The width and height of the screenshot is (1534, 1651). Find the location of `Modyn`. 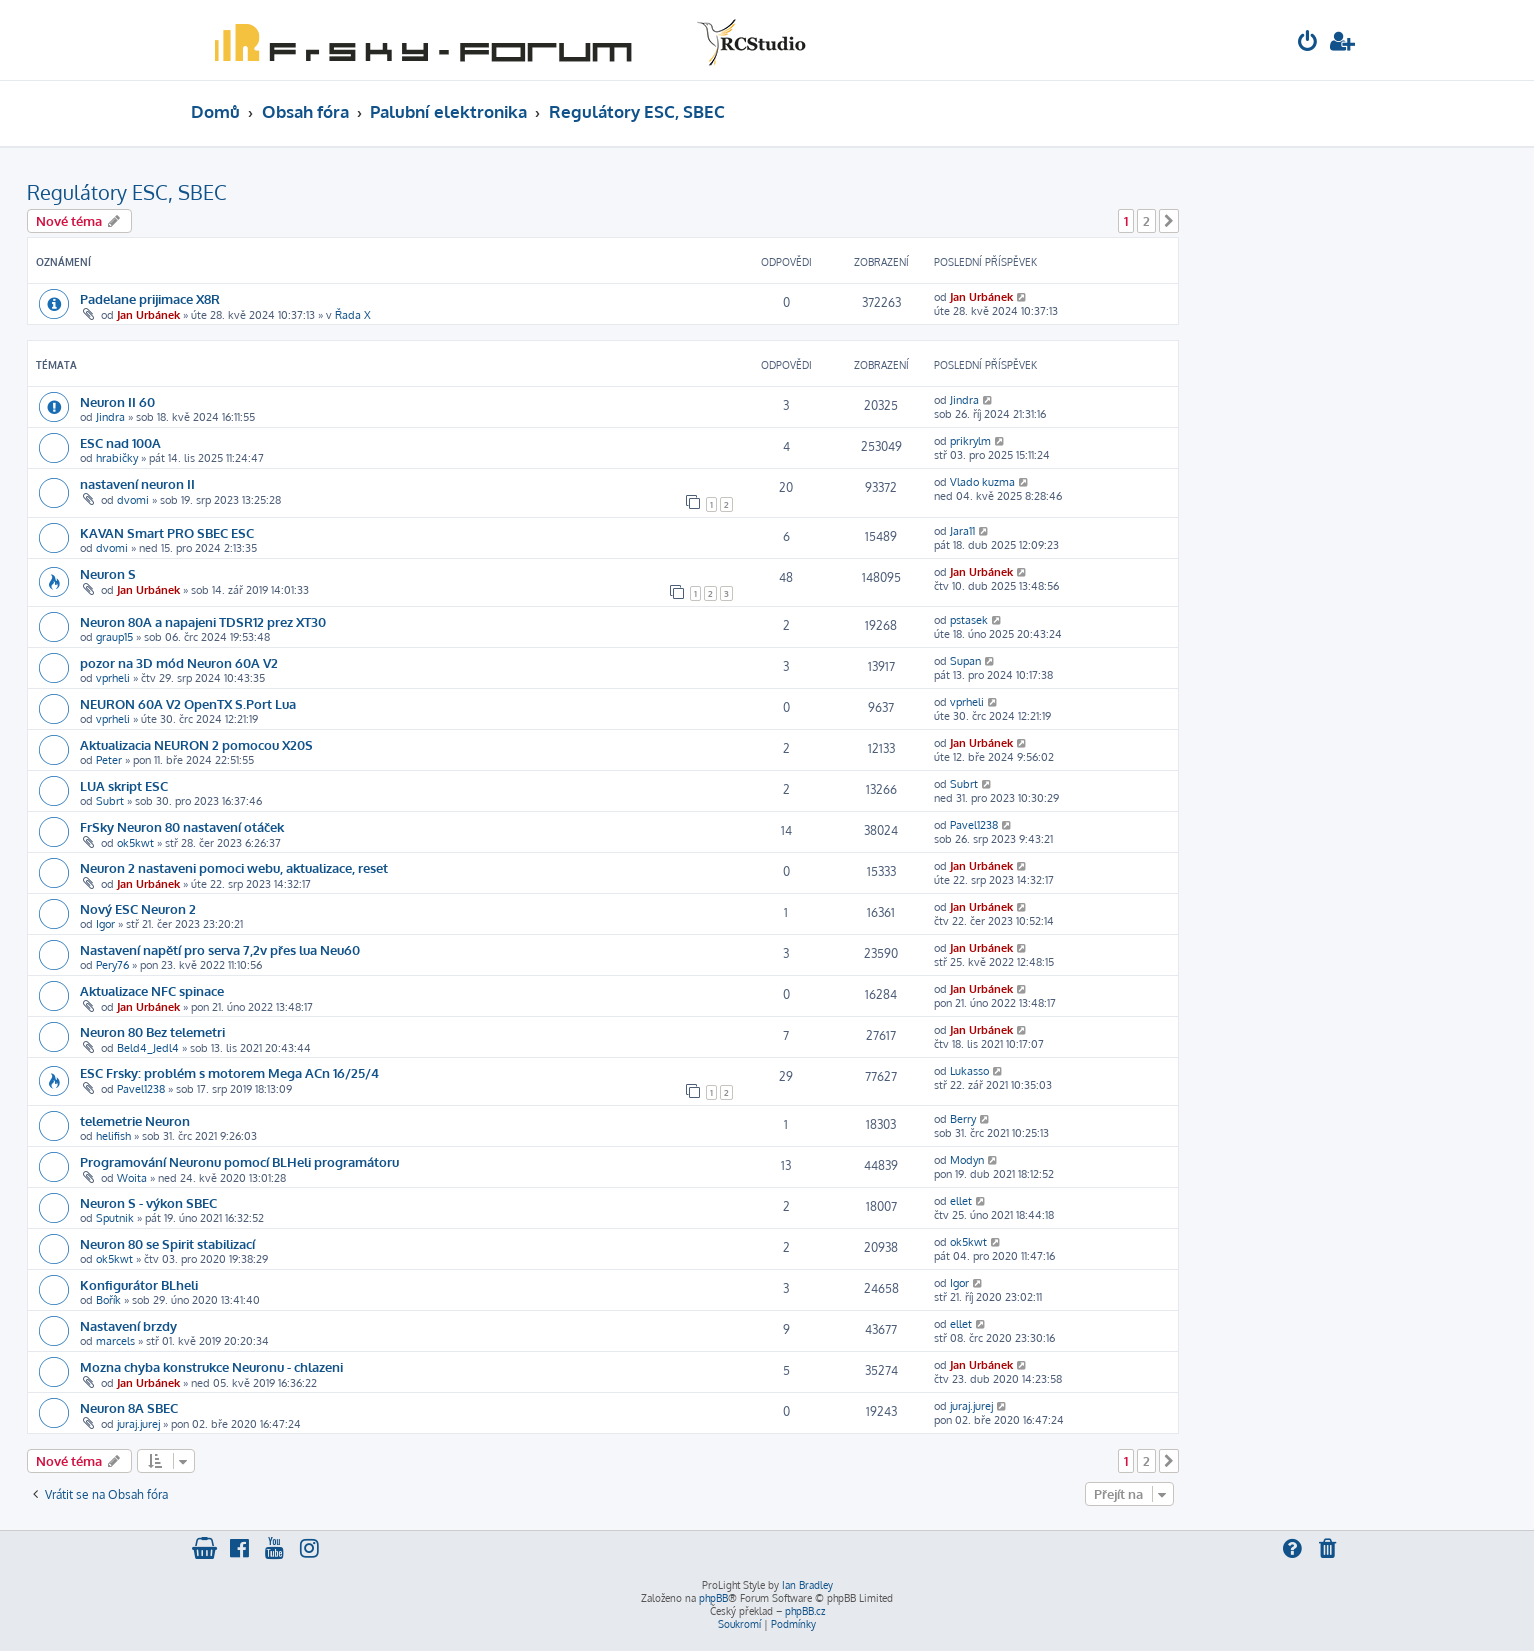

Modyn is located at coordinates (967, 1160).